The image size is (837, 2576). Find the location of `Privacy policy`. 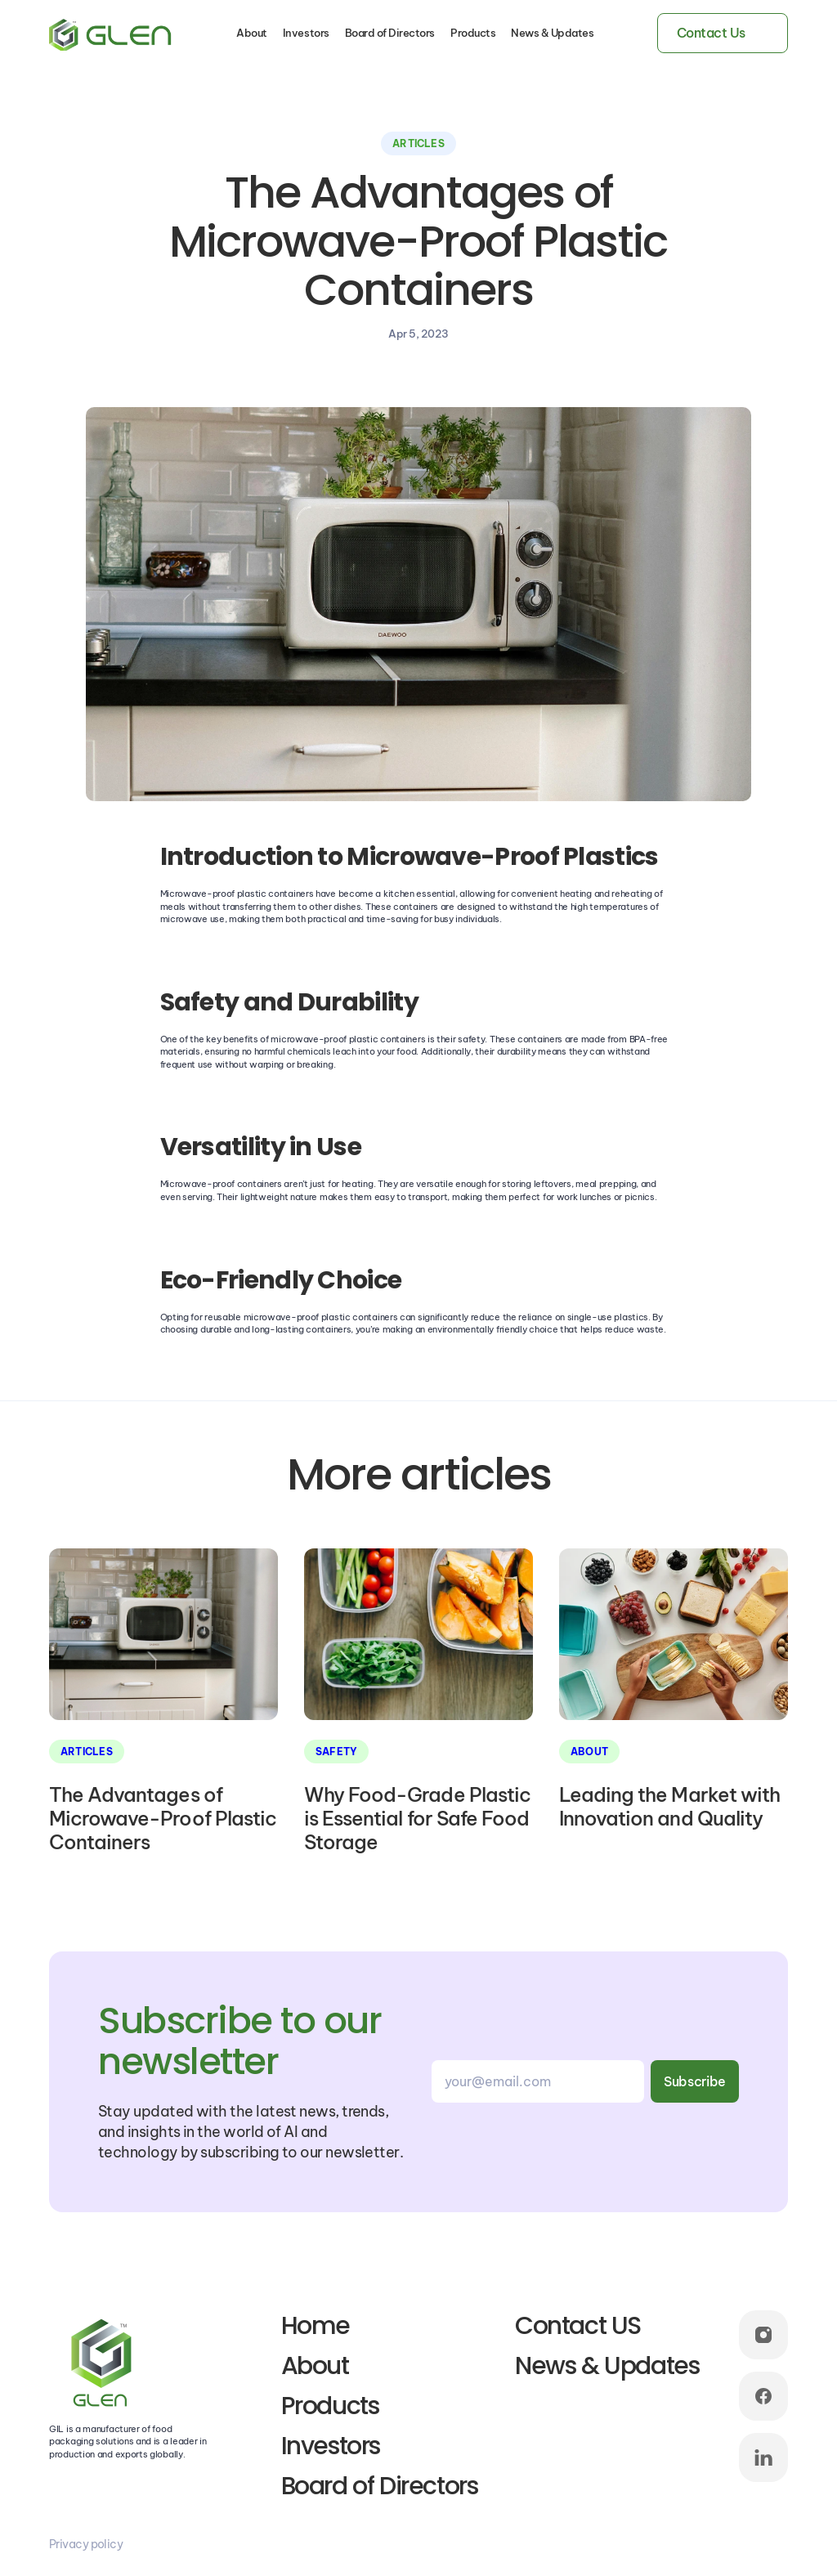

Privacy policy is located at coordinates (86, 2544).